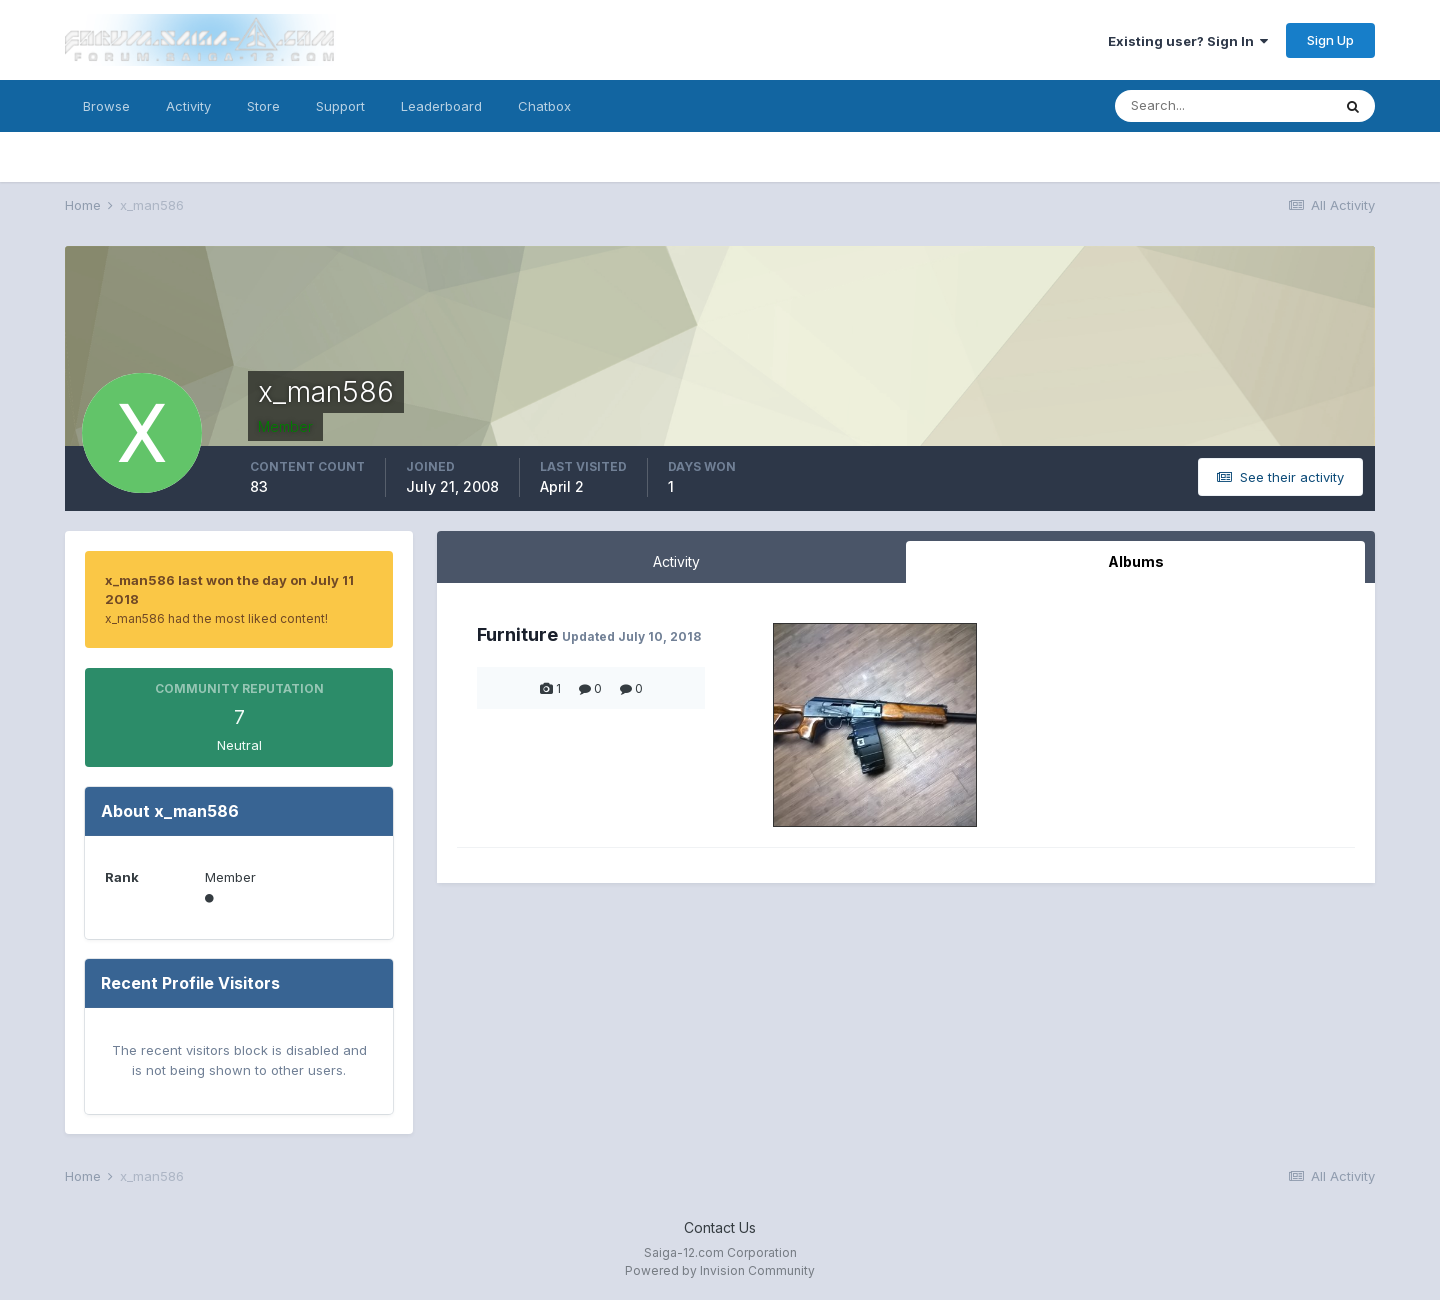  What do you see at coordinates (676, 561) in the screenshot?
I see `Activity [tab]` at bounding box center [676, 561].